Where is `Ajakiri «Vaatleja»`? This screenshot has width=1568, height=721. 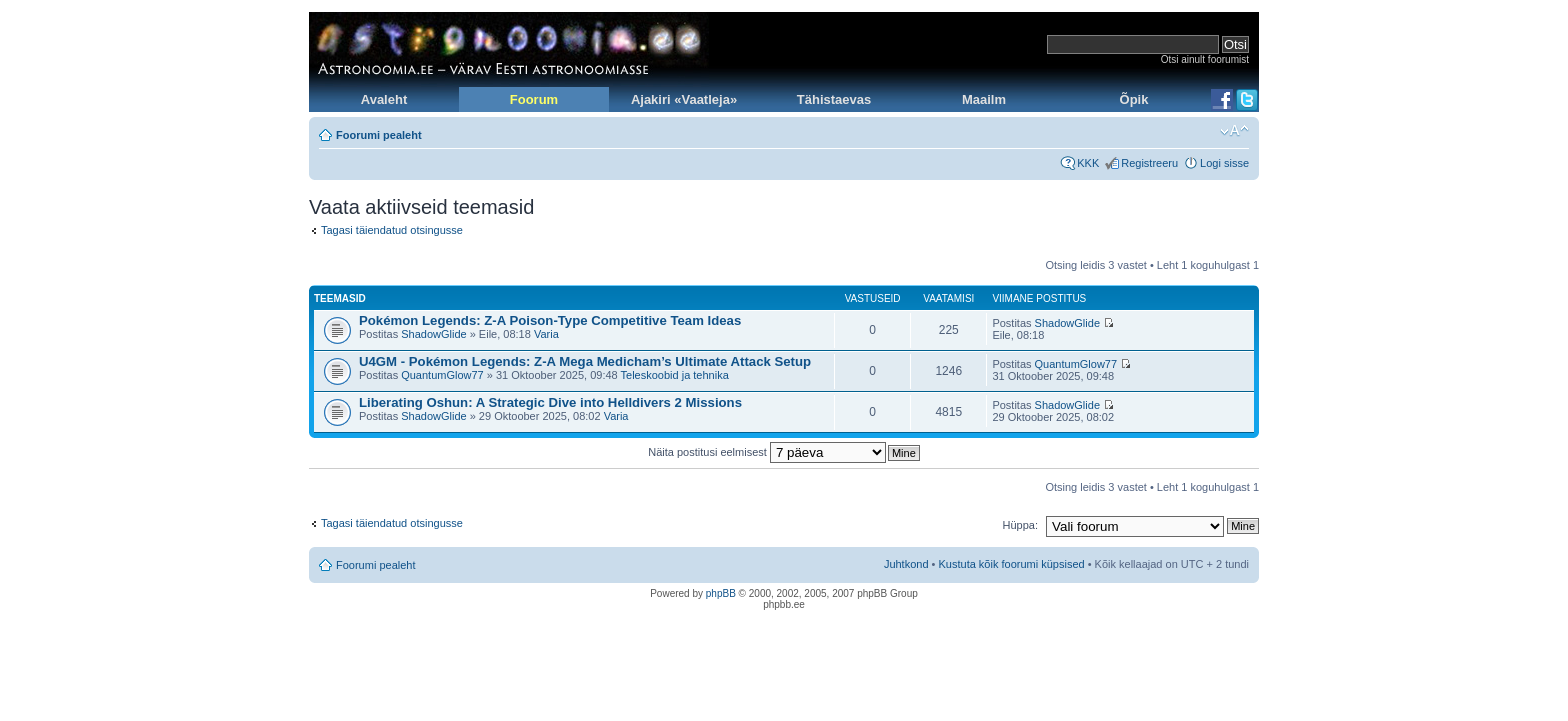 Ajakiri «Vaatleja» is located at coordinates (684, 99).